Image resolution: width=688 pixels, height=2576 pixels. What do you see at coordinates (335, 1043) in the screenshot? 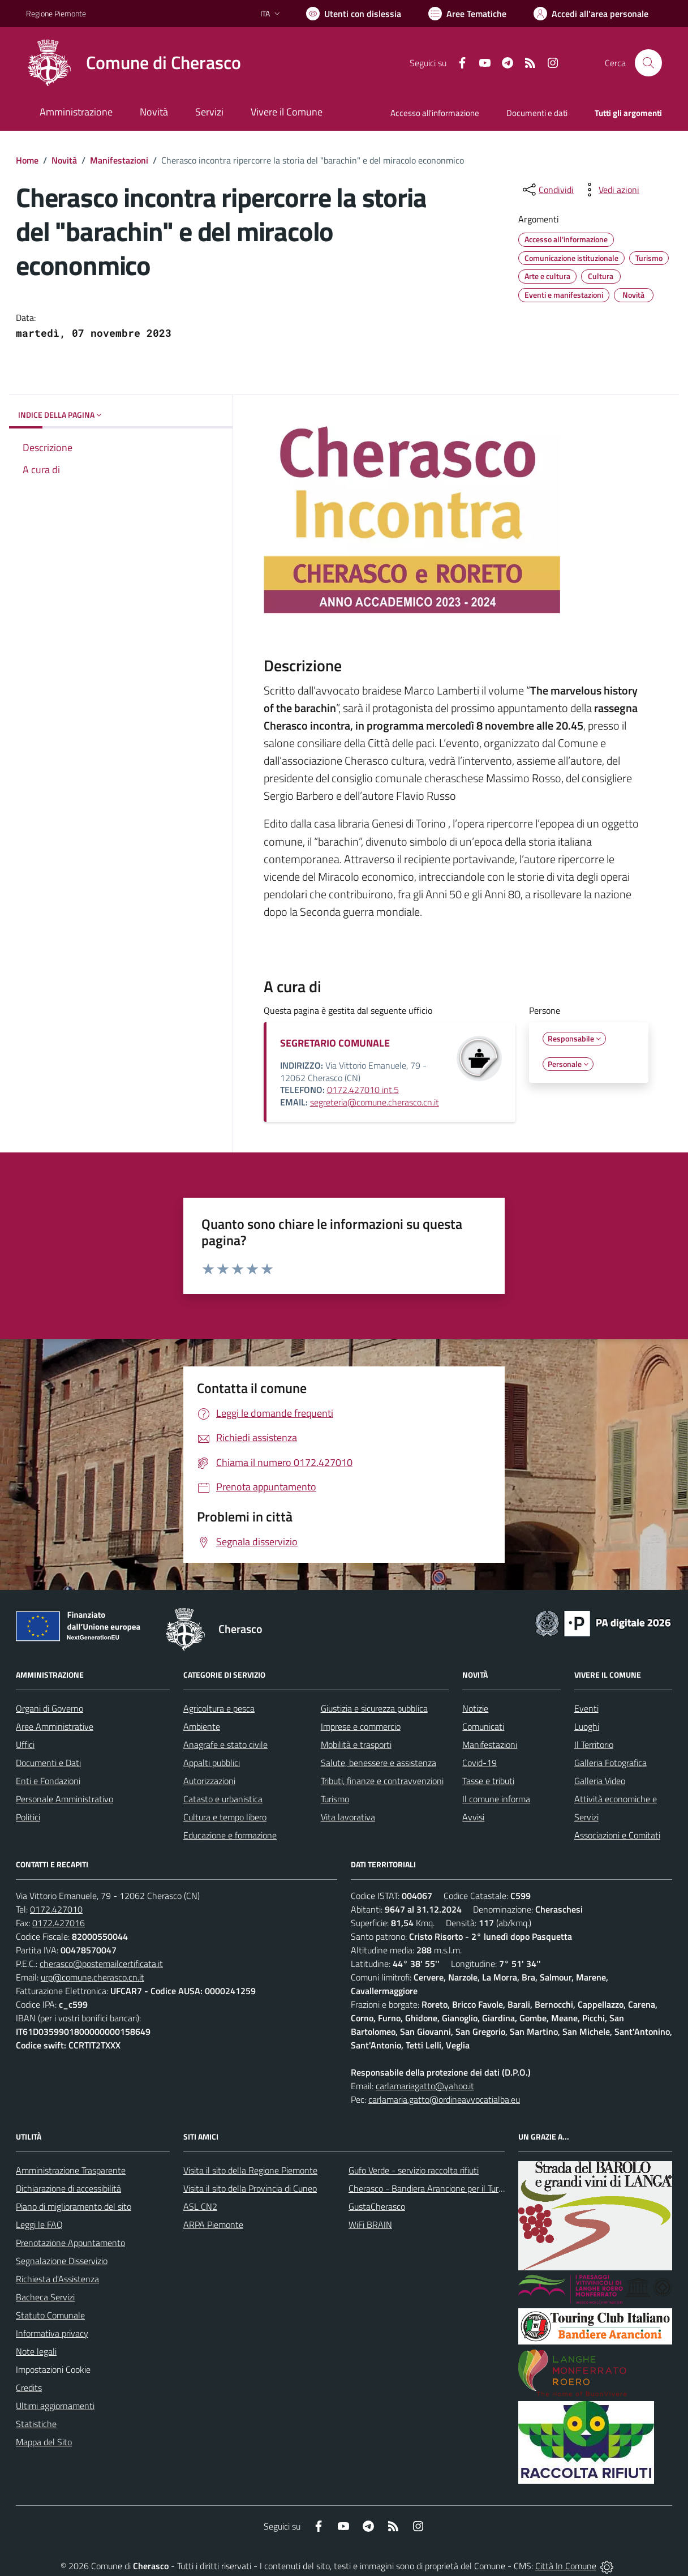
I see `SEGRETARIO COMUNALE` at bounding box center [335, 1043].